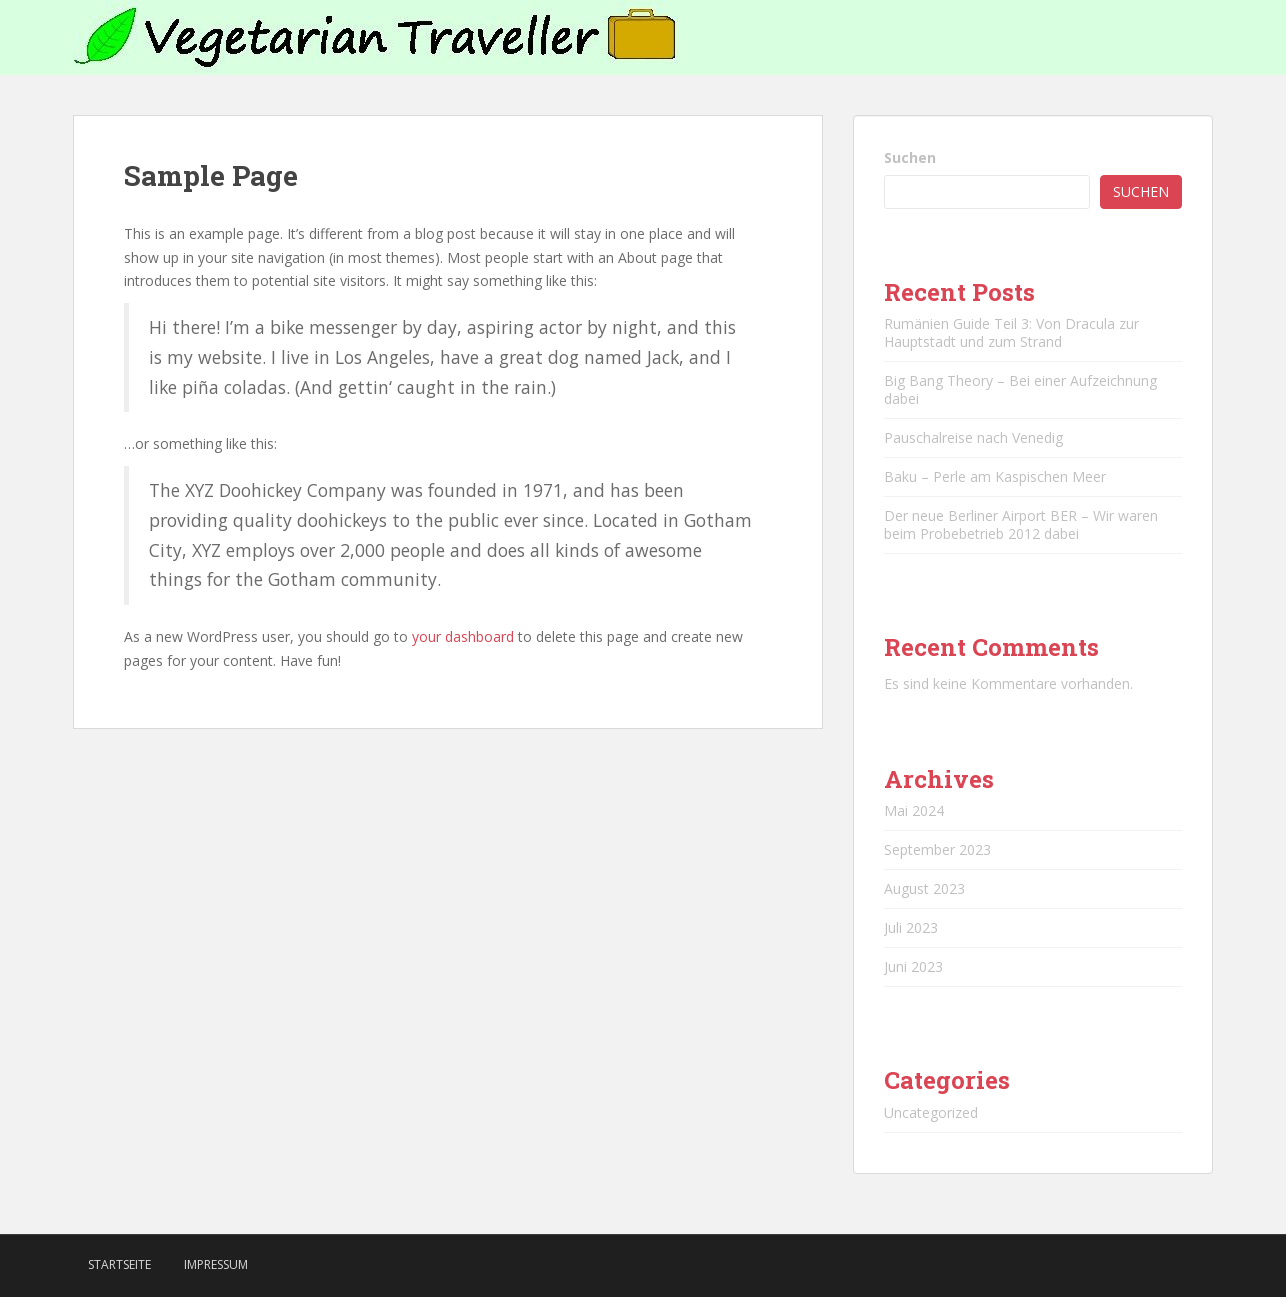  Describe the element at coordinates (931, 1112) in the screenshot. I see `Uncategorized` at that location.